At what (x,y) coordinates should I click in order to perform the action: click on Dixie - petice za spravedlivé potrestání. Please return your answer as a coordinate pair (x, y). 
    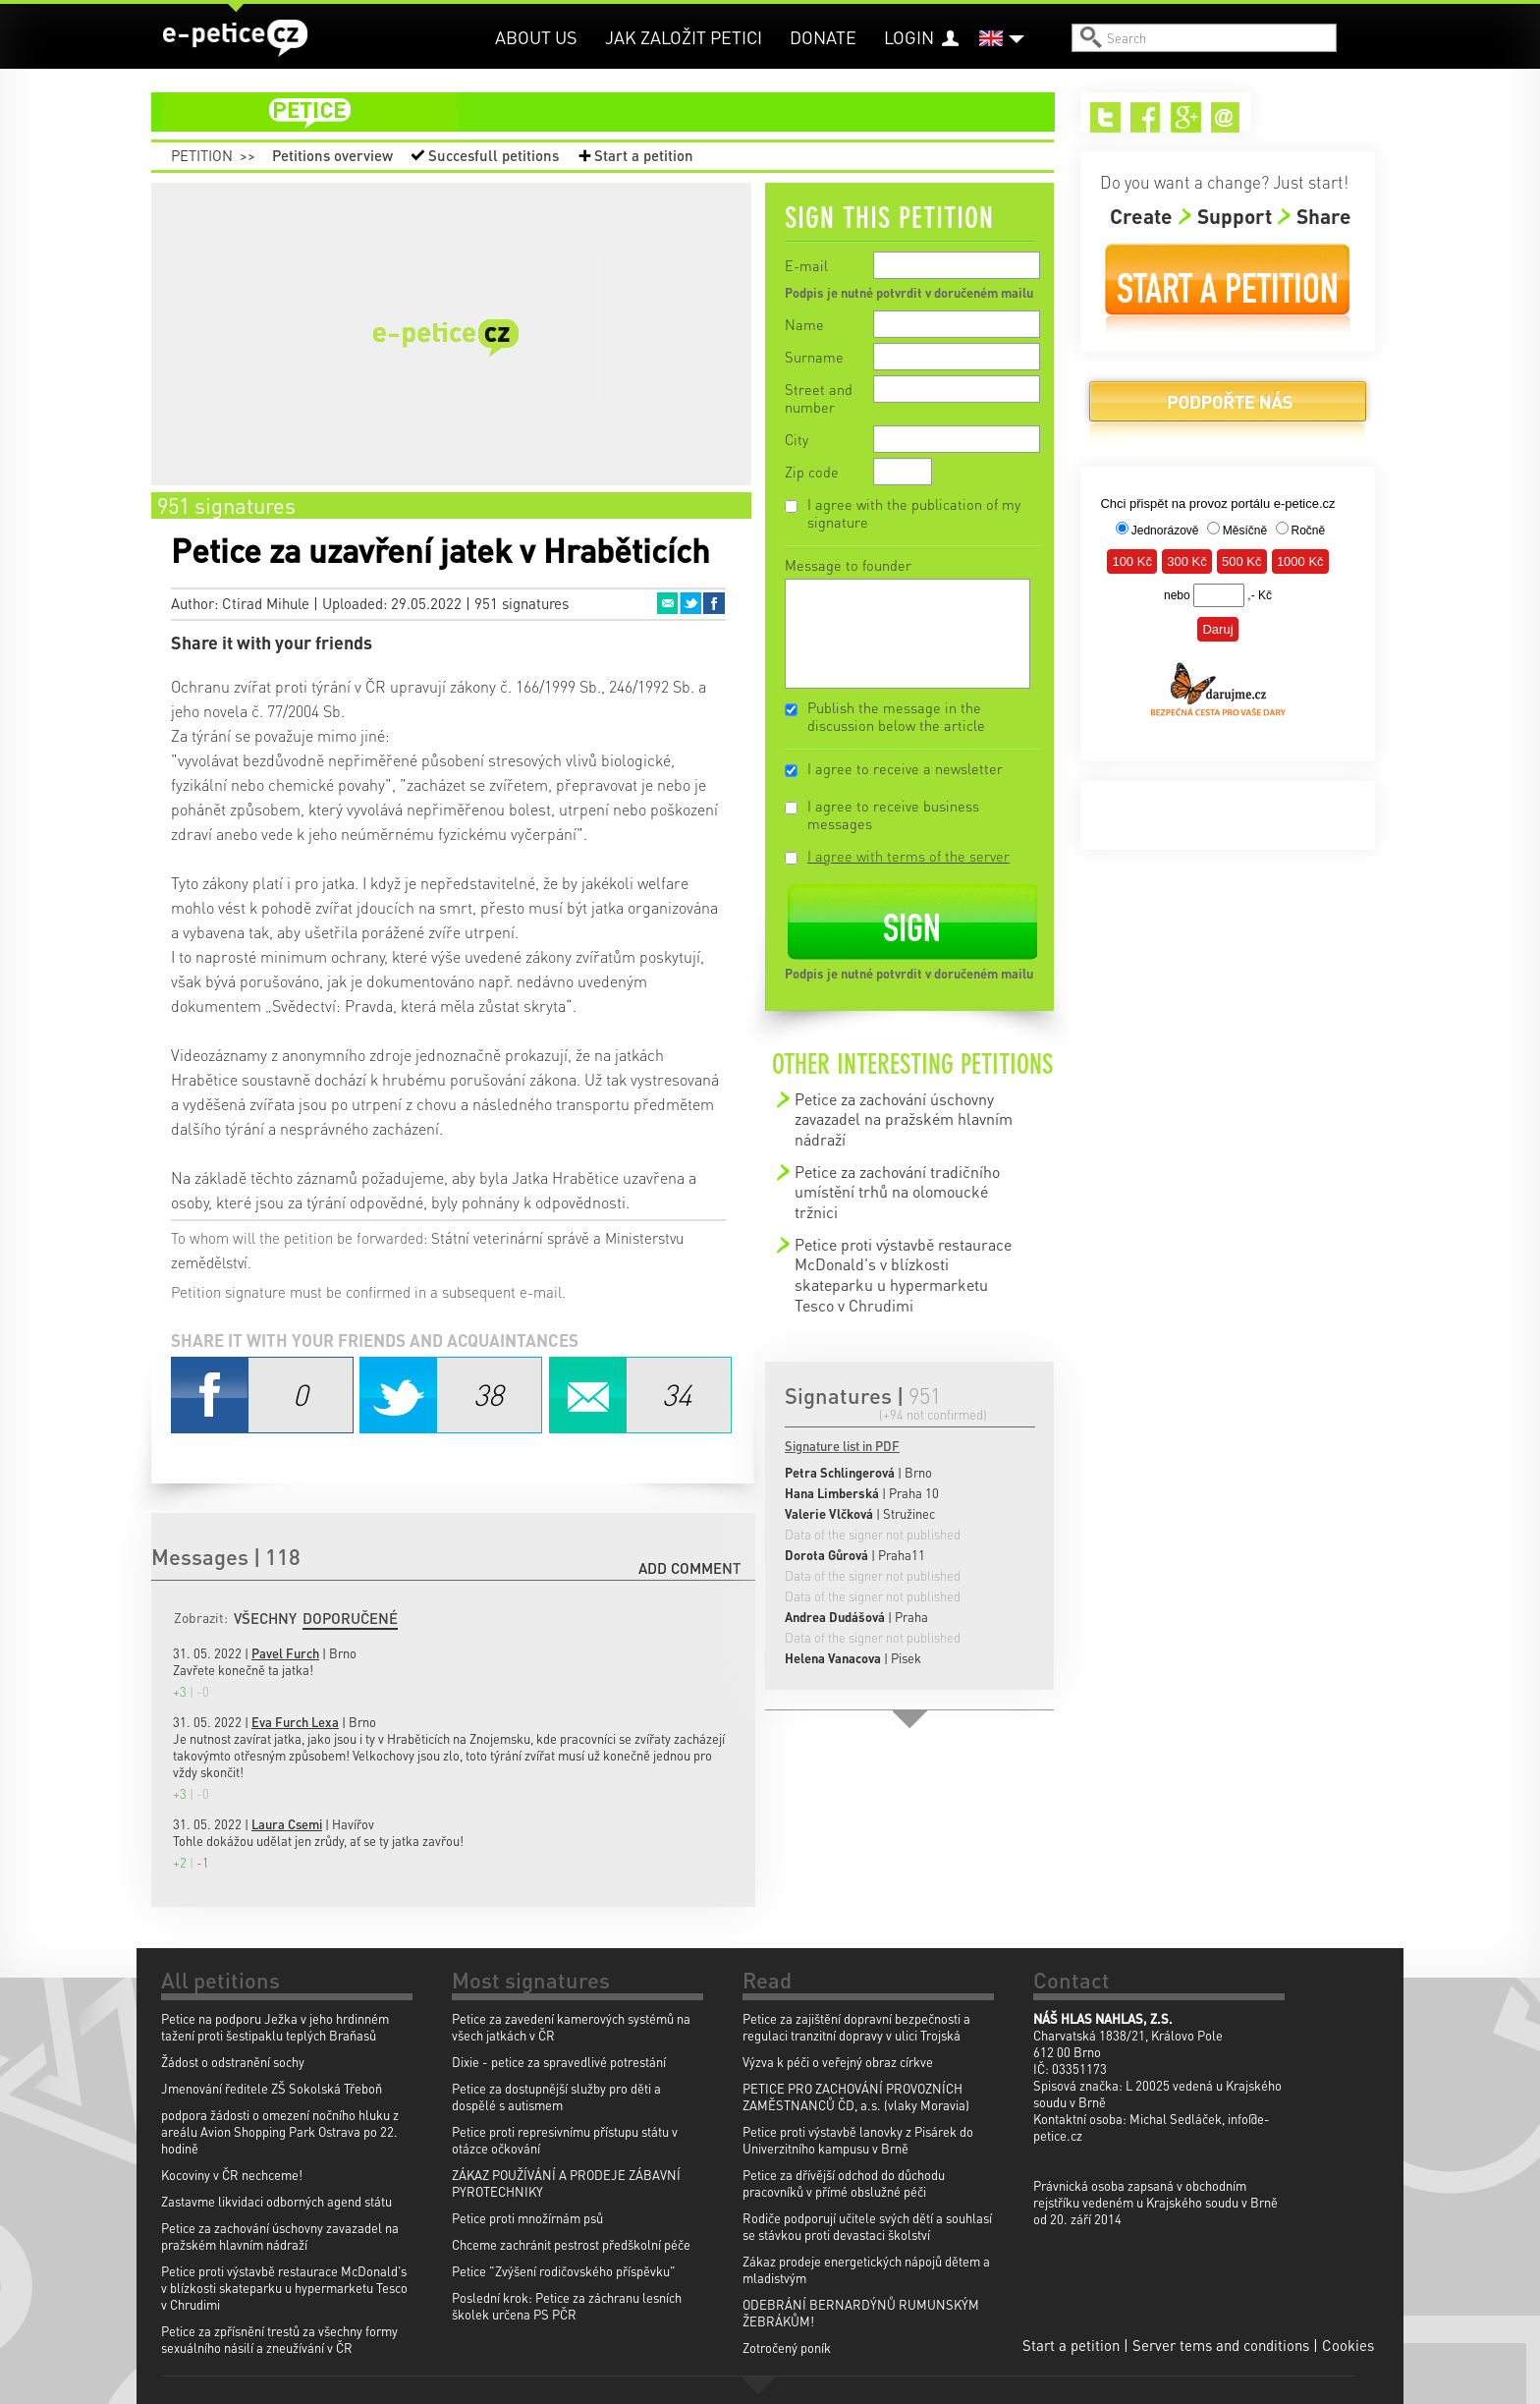
    Looking at the image, I should click on (559, 2061).